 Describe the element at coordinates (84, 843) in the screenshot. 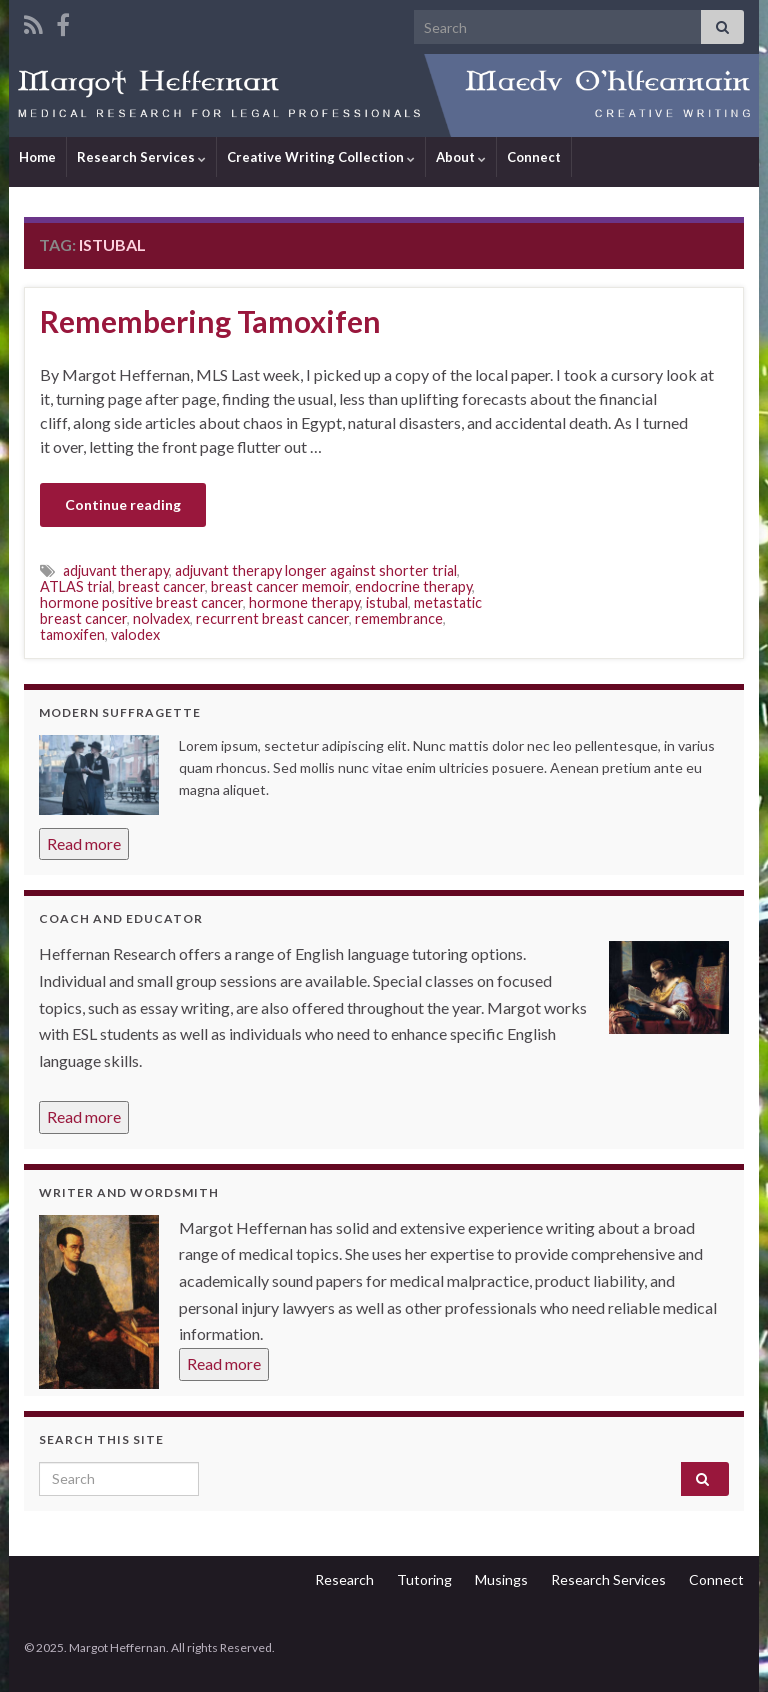

I see `Read more` at that location.